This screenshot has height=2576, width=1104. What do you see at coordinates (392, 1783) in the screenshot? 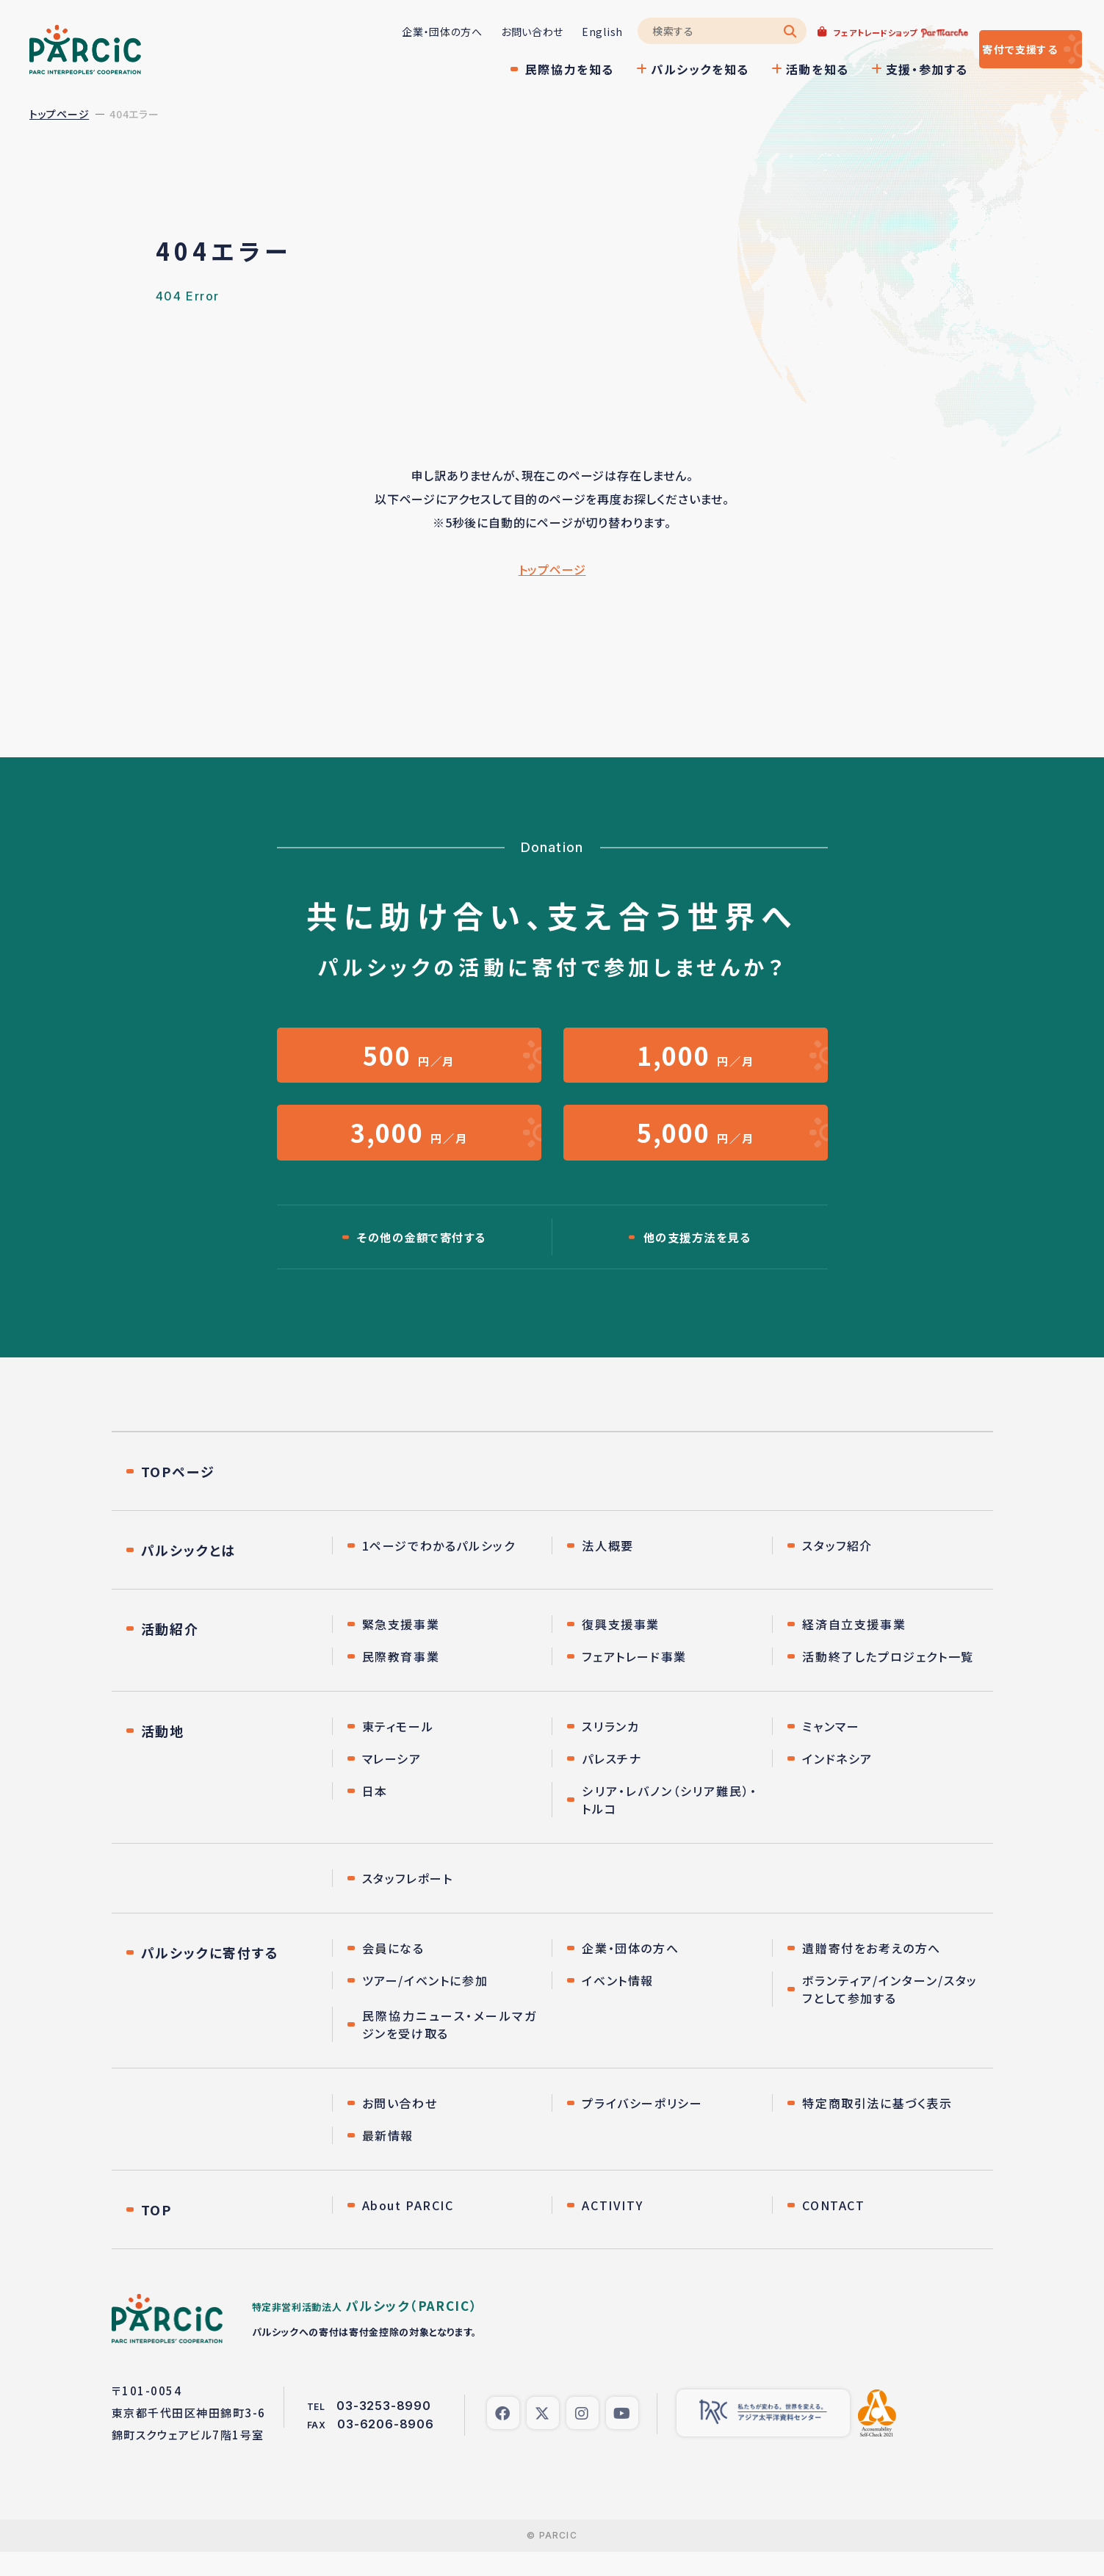
I see `マレーシア` at bounding box center [392, 1783].